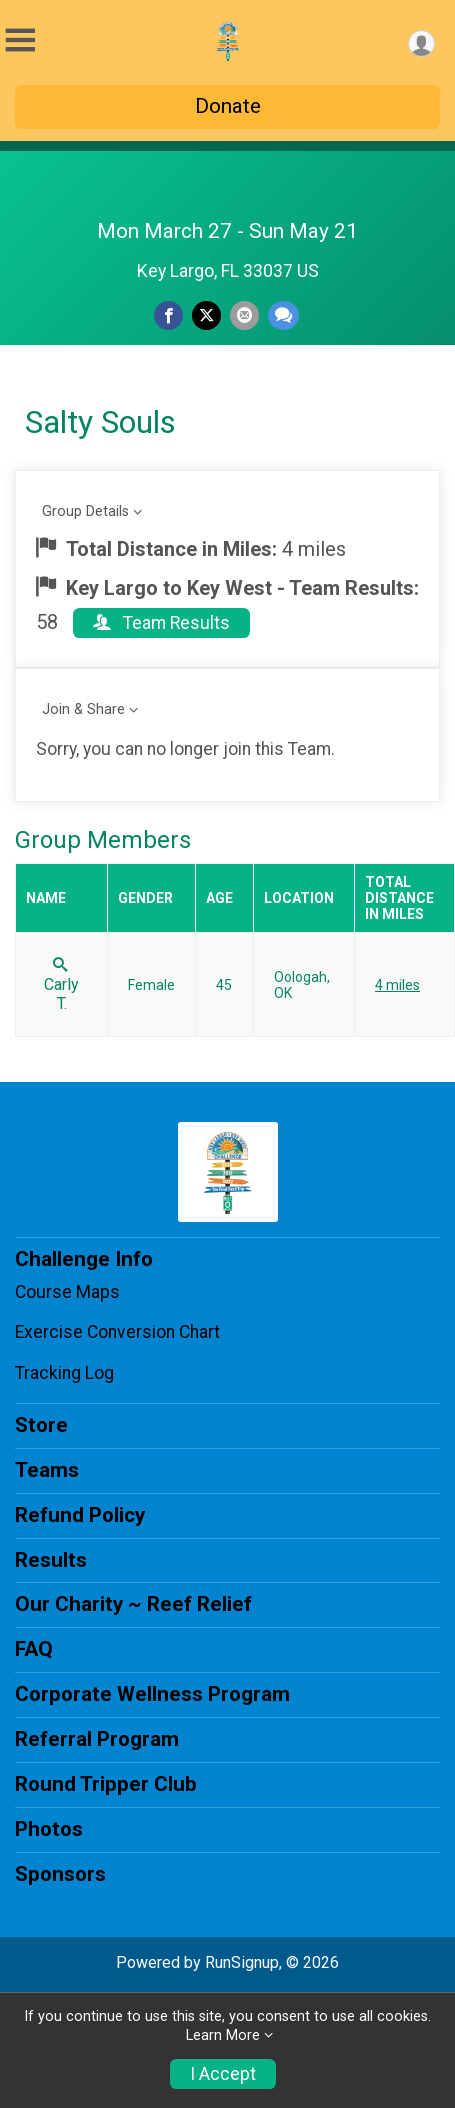 The height and width of the screenshot is (2108, 455). I want to click on Corporate Wellness Program, so click(152, 1694).